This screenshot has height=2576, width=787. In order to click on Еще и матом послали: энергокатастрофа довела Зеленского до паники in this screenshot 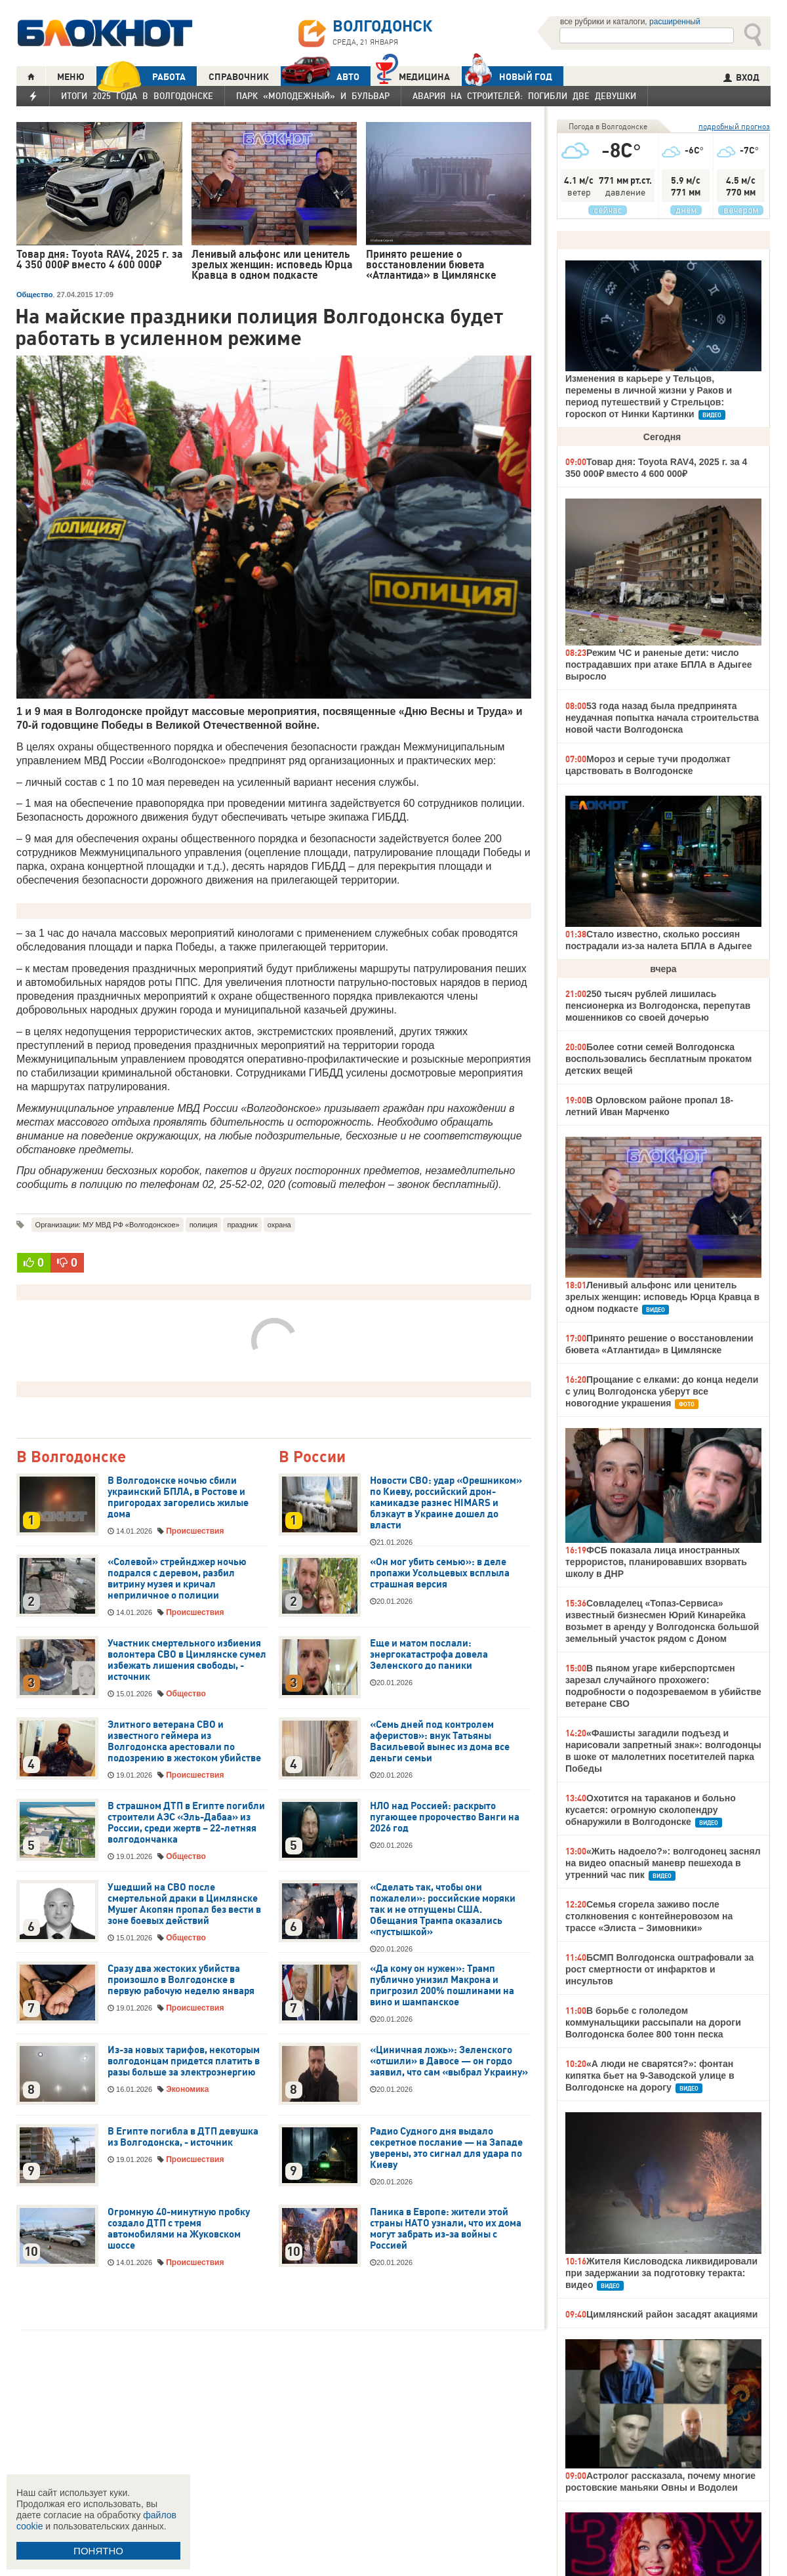, I will do `click(429, 1654)`.